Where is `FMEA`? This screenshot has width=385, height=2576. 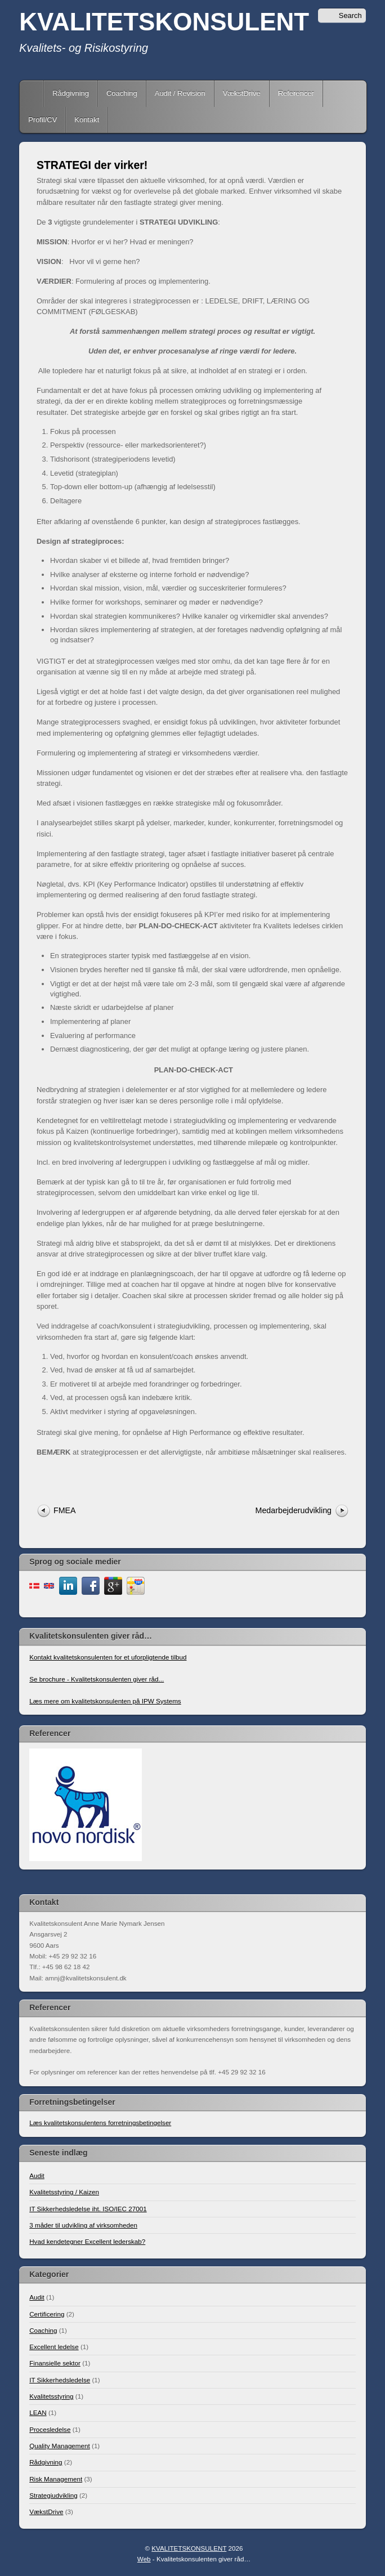
FMEA is located at coordinates (64, 1510).